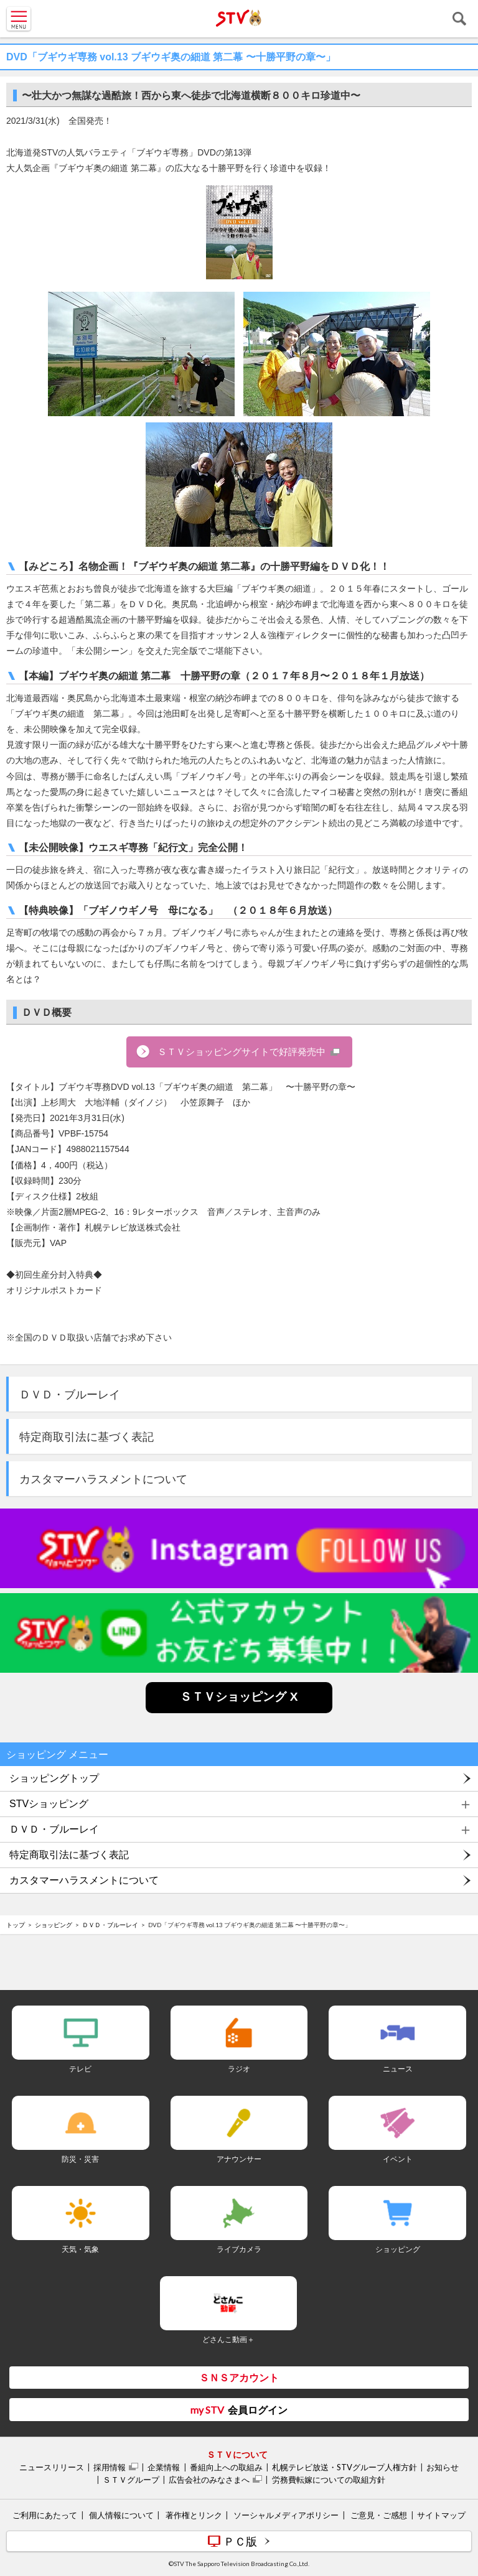 Image resolution: width=478 pixels, height=2576 pixels. What do you see at coordinates (86, 1437) in the screenshot?
I see `特定商取引法に基づく表記` at bounding box center [86, 1437].